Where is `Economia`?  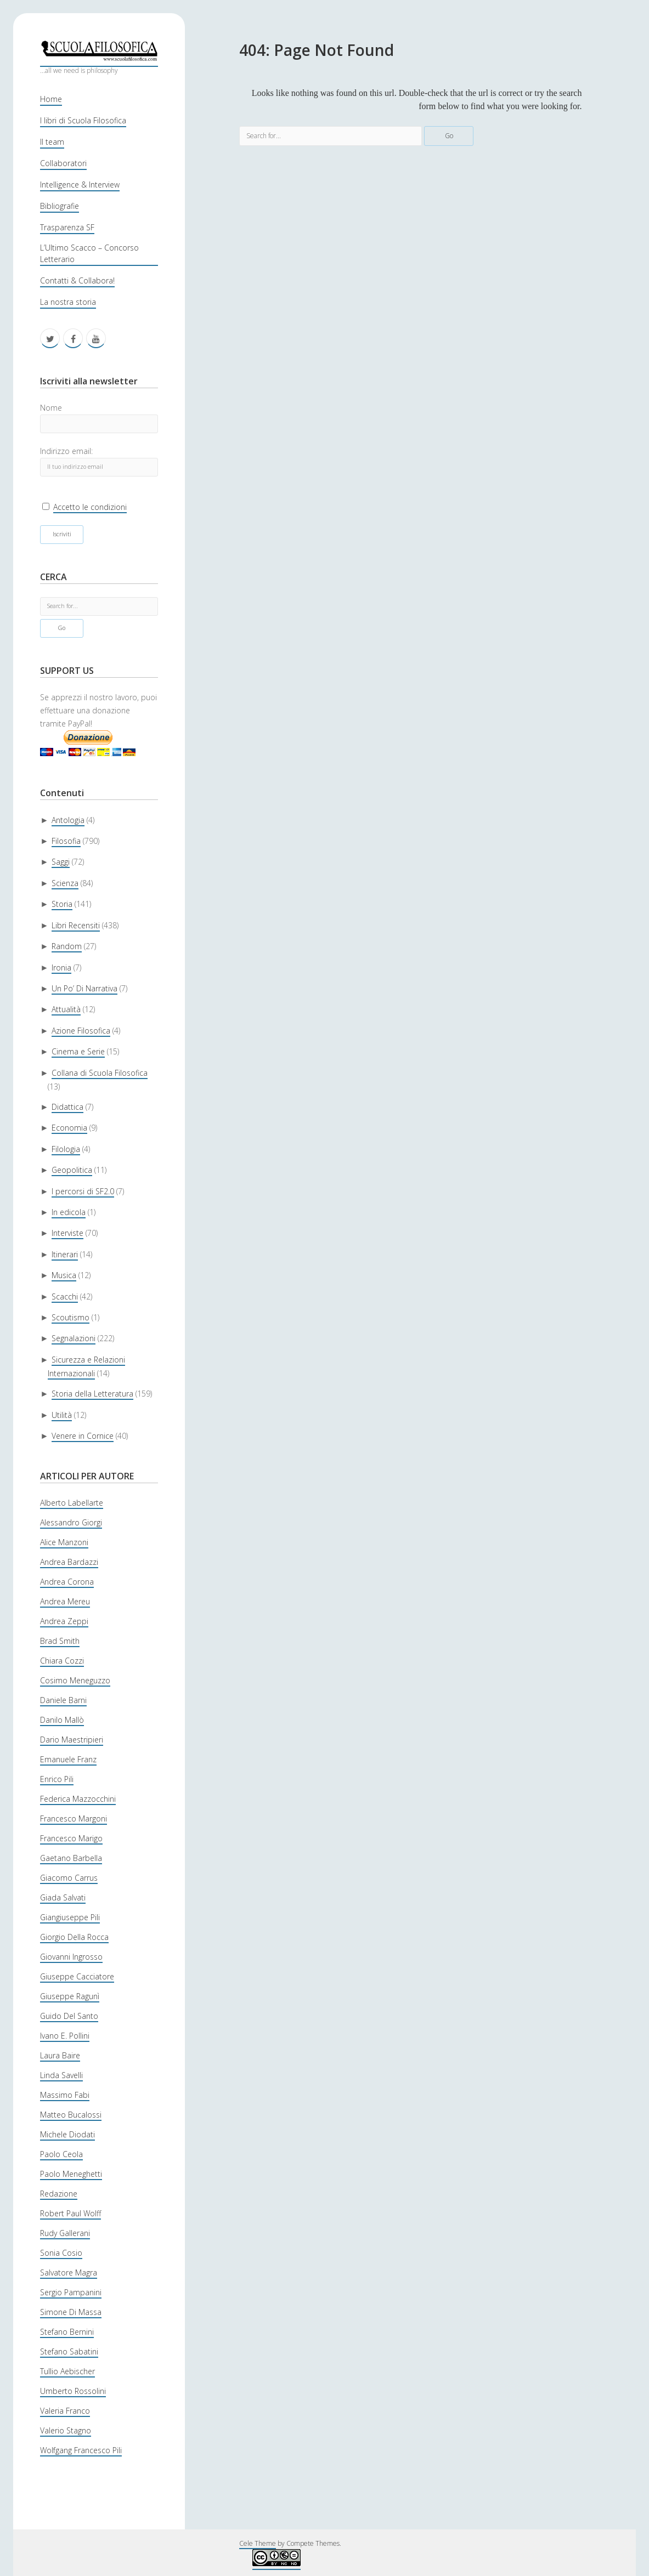
Economia is located at coordinates (69, 1127).